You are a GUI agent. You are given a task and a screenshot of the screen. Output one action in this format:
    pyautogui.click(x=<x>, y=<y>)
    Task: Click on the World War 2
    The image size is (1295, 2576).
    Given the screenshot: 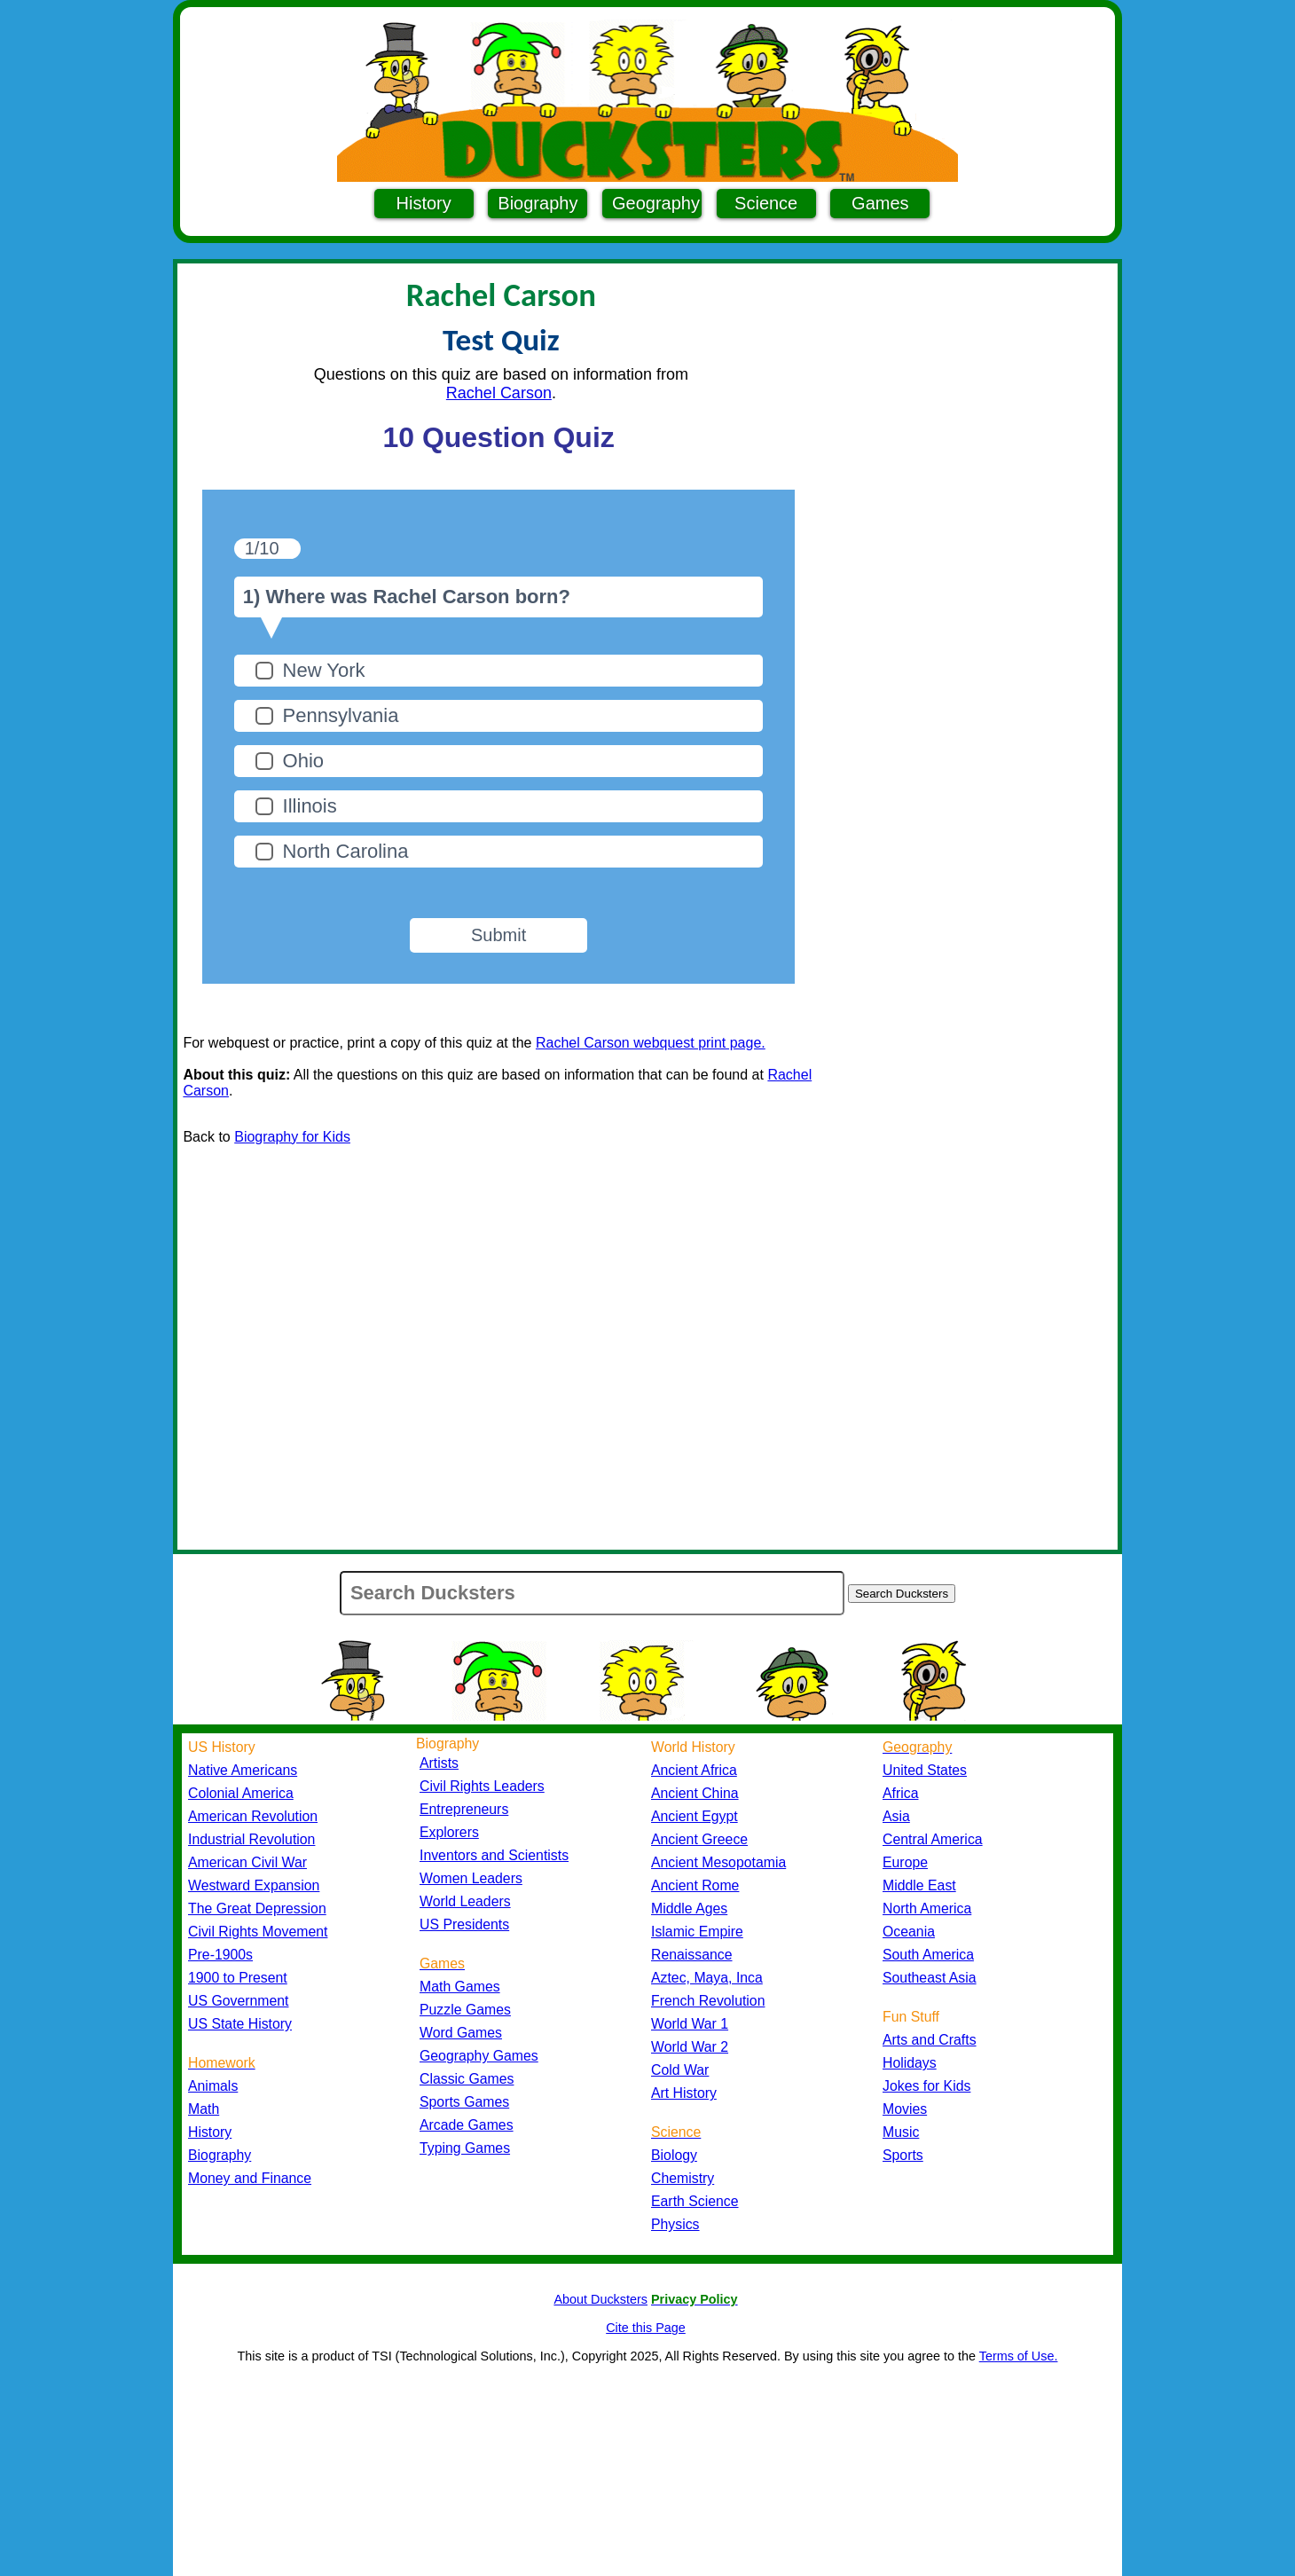 What is the action you would take?
    pyautogui.click(x=689, y=2046)
    